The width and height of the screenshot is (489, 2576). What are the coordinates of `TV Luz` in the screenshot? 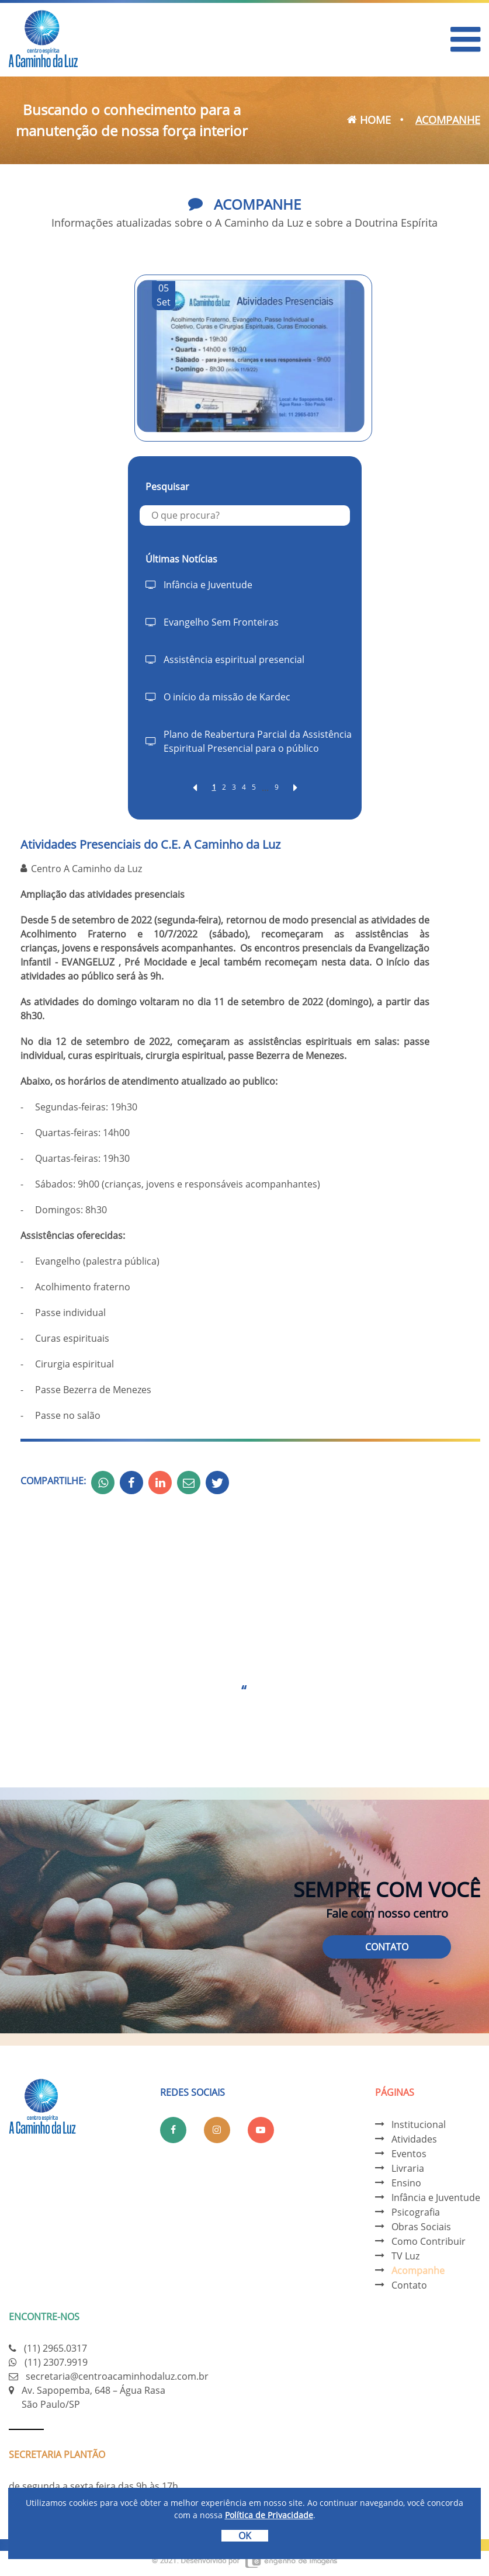 It's located at (405, 2255).